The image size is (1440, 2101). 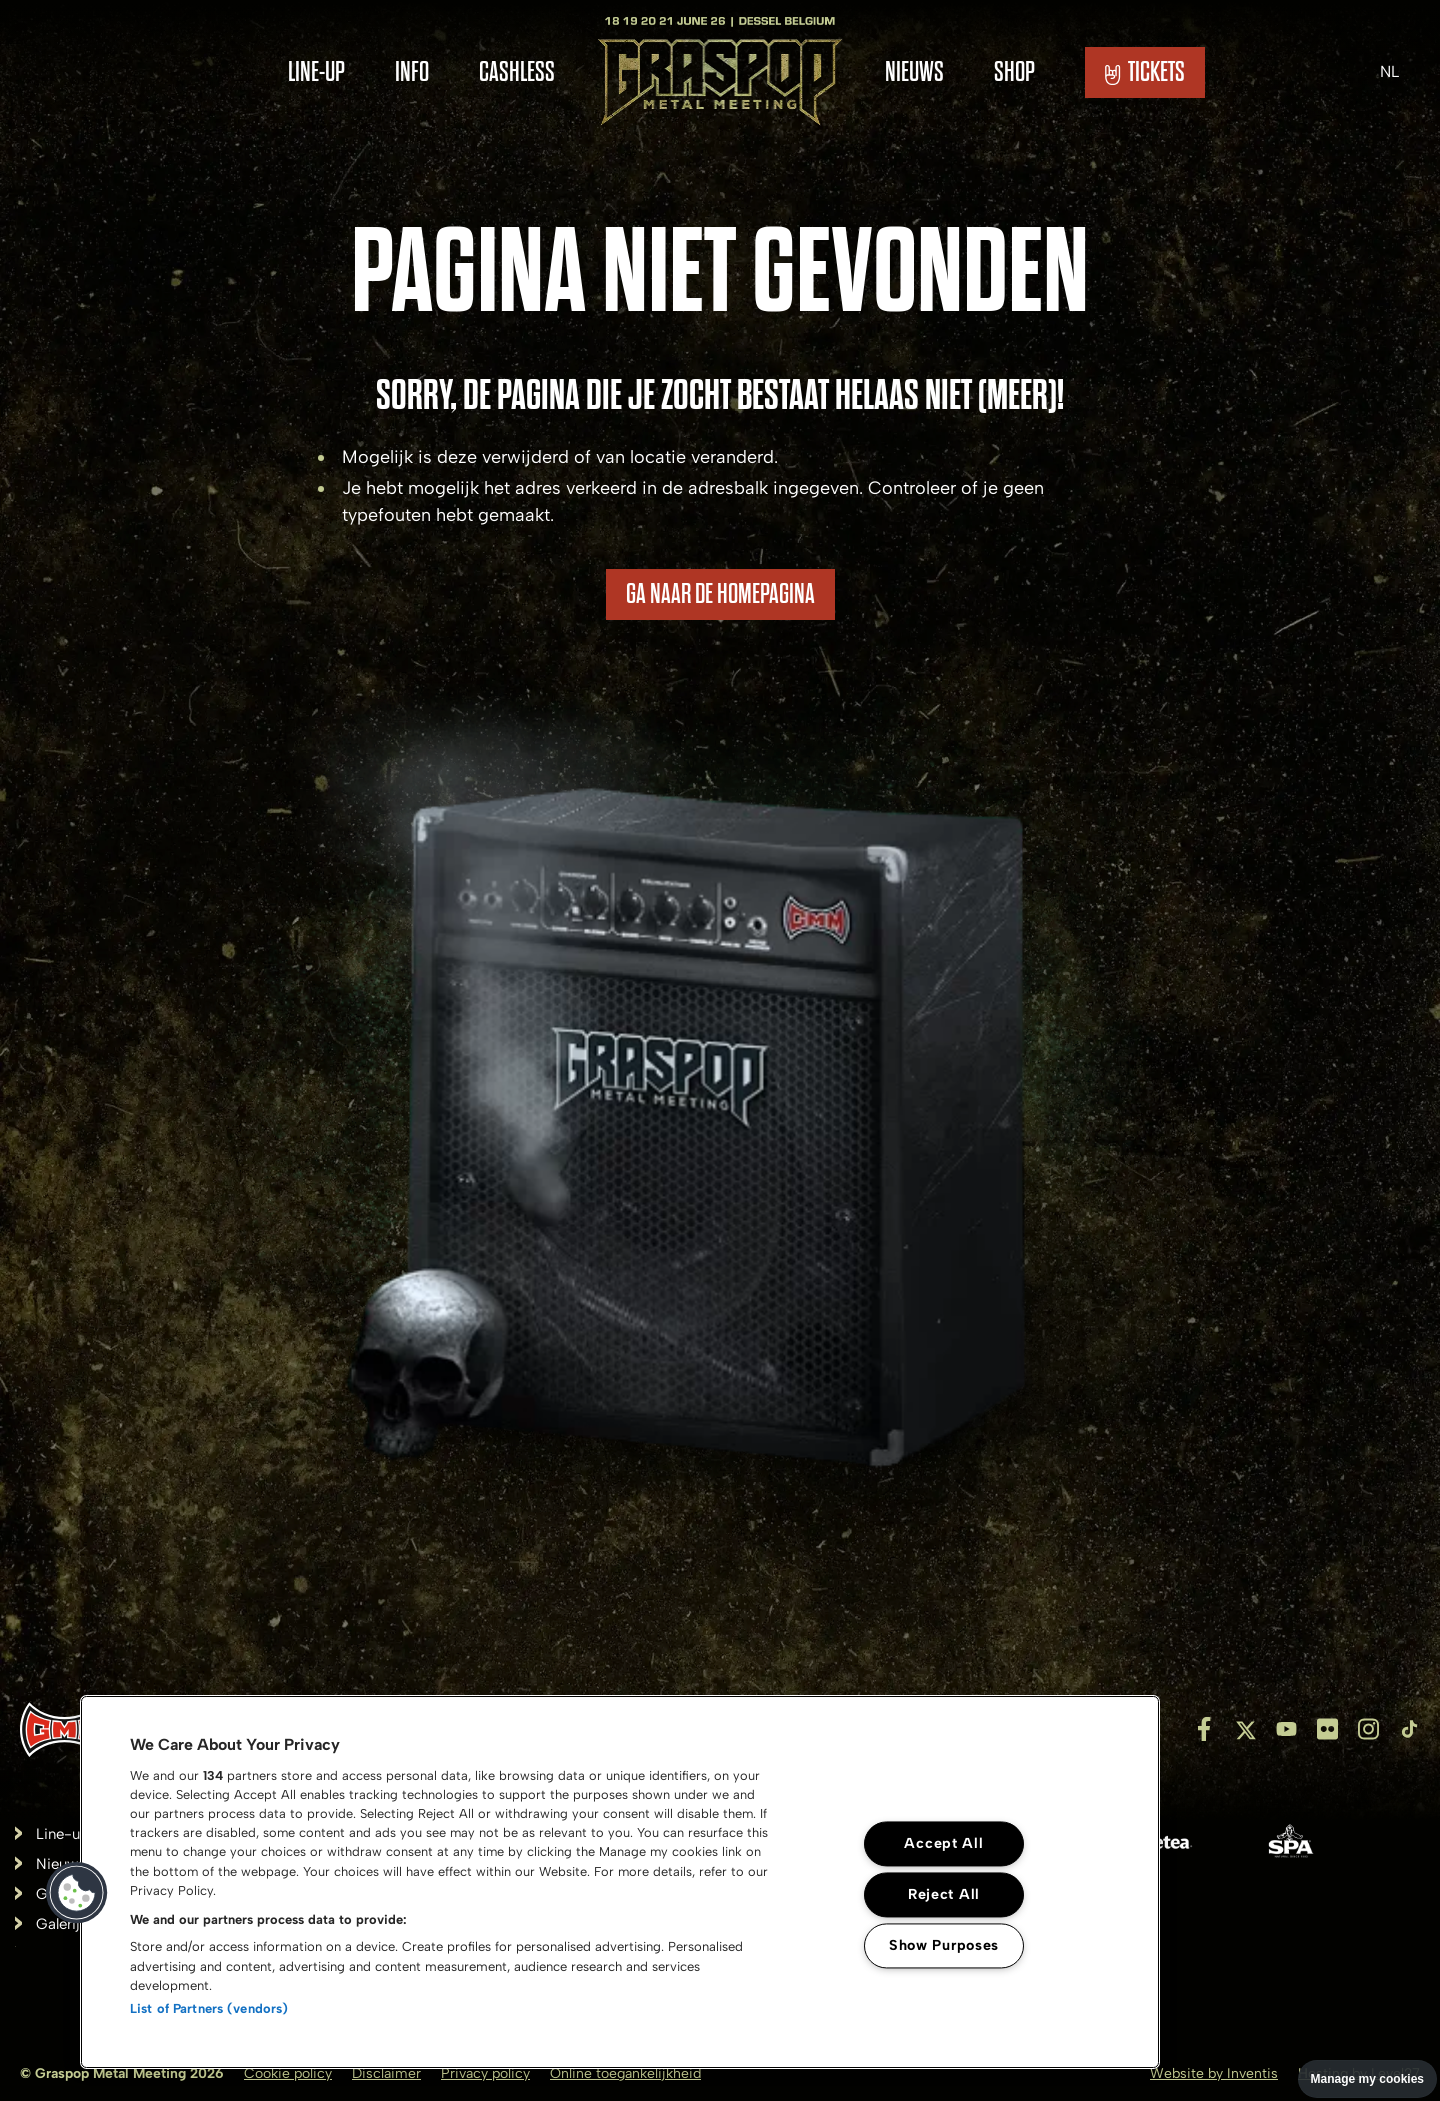 I want to click on Manage my cookies, so click(x=1367, y=2079).